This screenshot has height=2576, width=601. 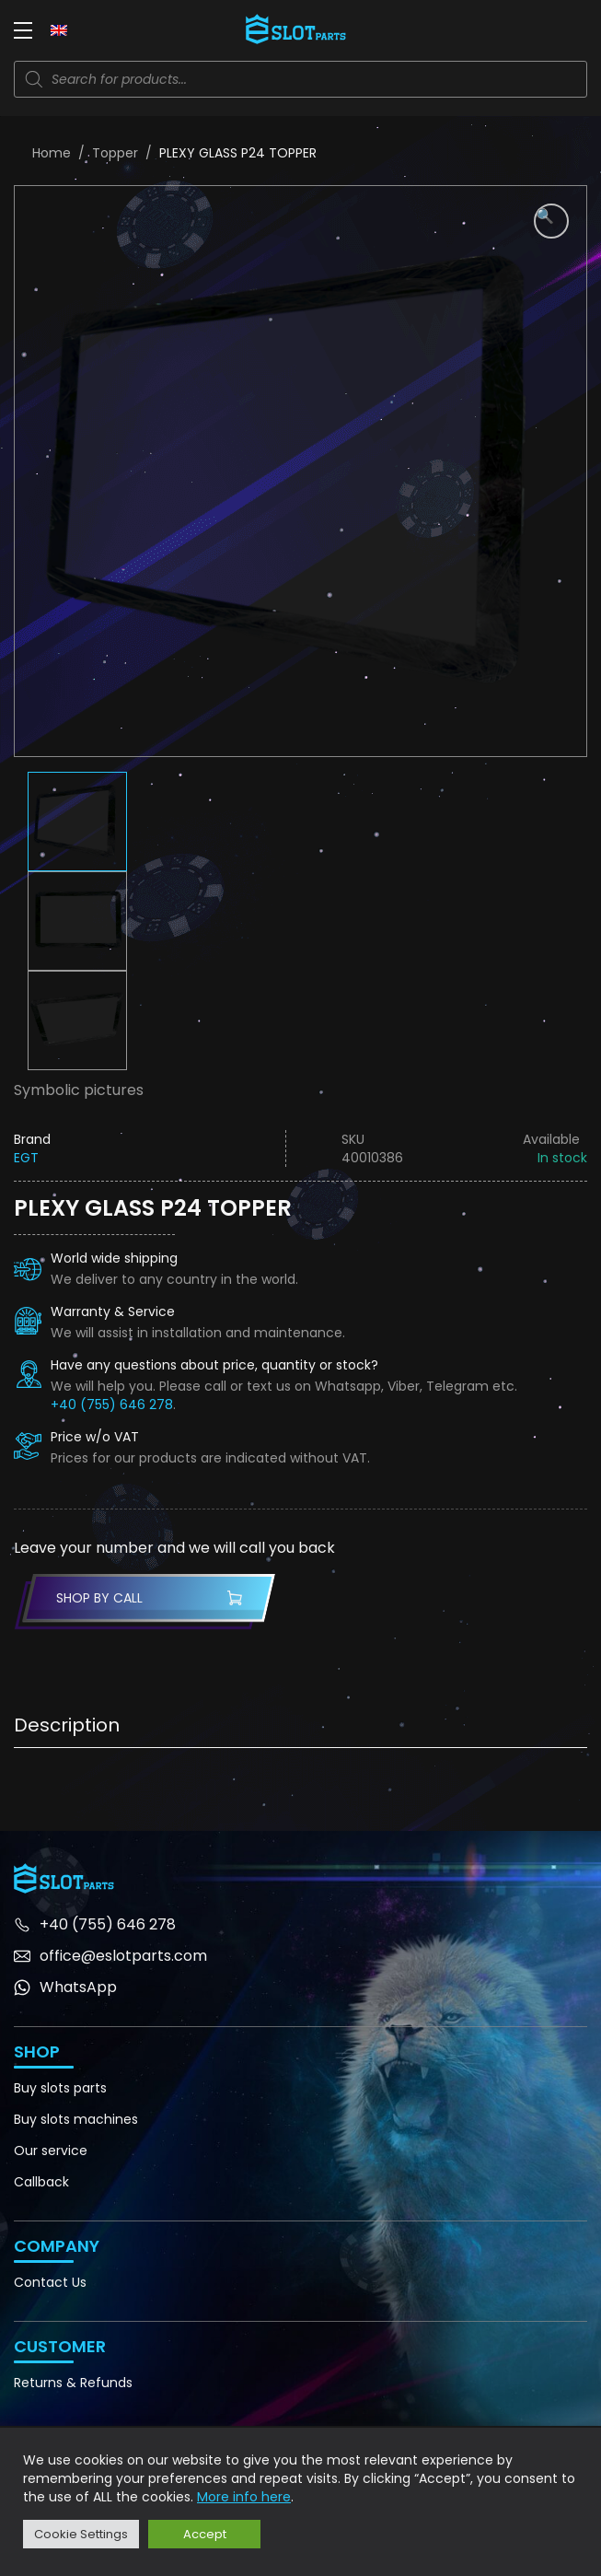 What do you see at coordinates (60, 2088) in the screenshot?
I see `Buy slots parts` at bounding box center [60, 2088].